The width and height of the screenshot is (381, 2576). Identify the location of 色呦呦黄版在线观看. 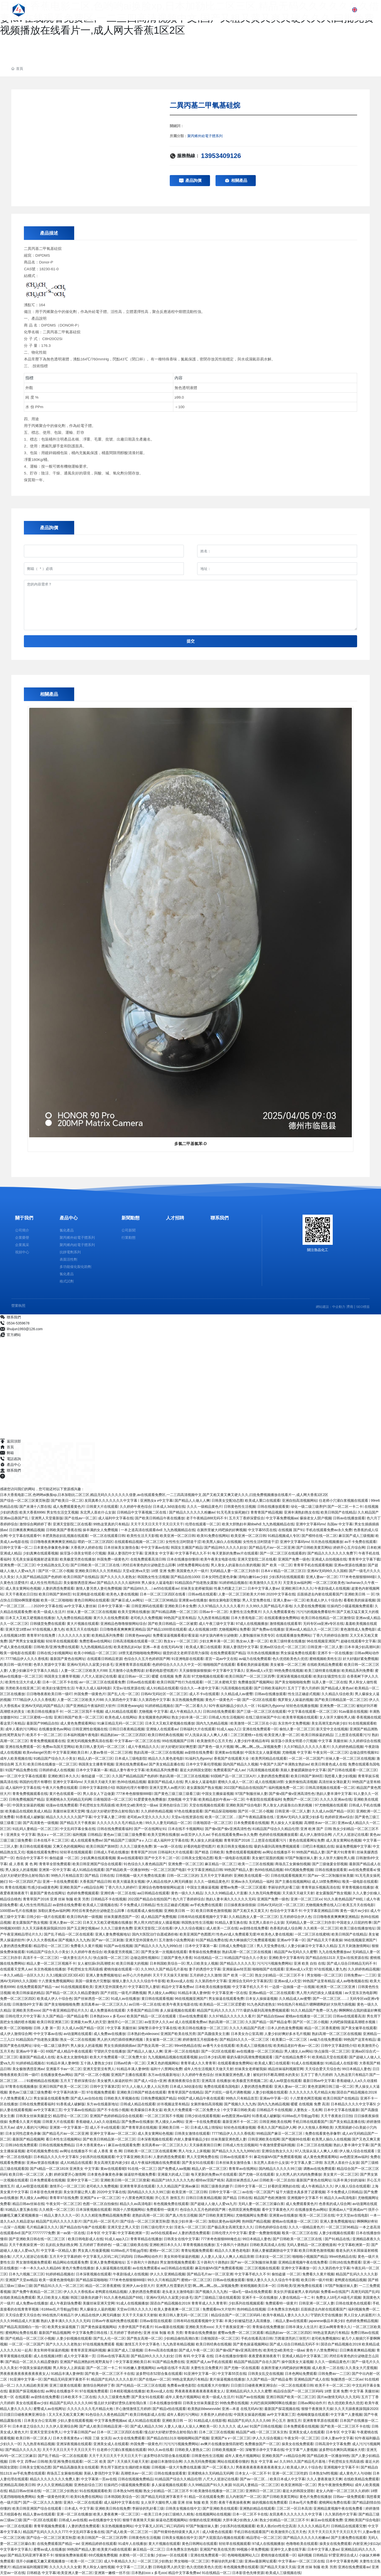
(313, 2414).